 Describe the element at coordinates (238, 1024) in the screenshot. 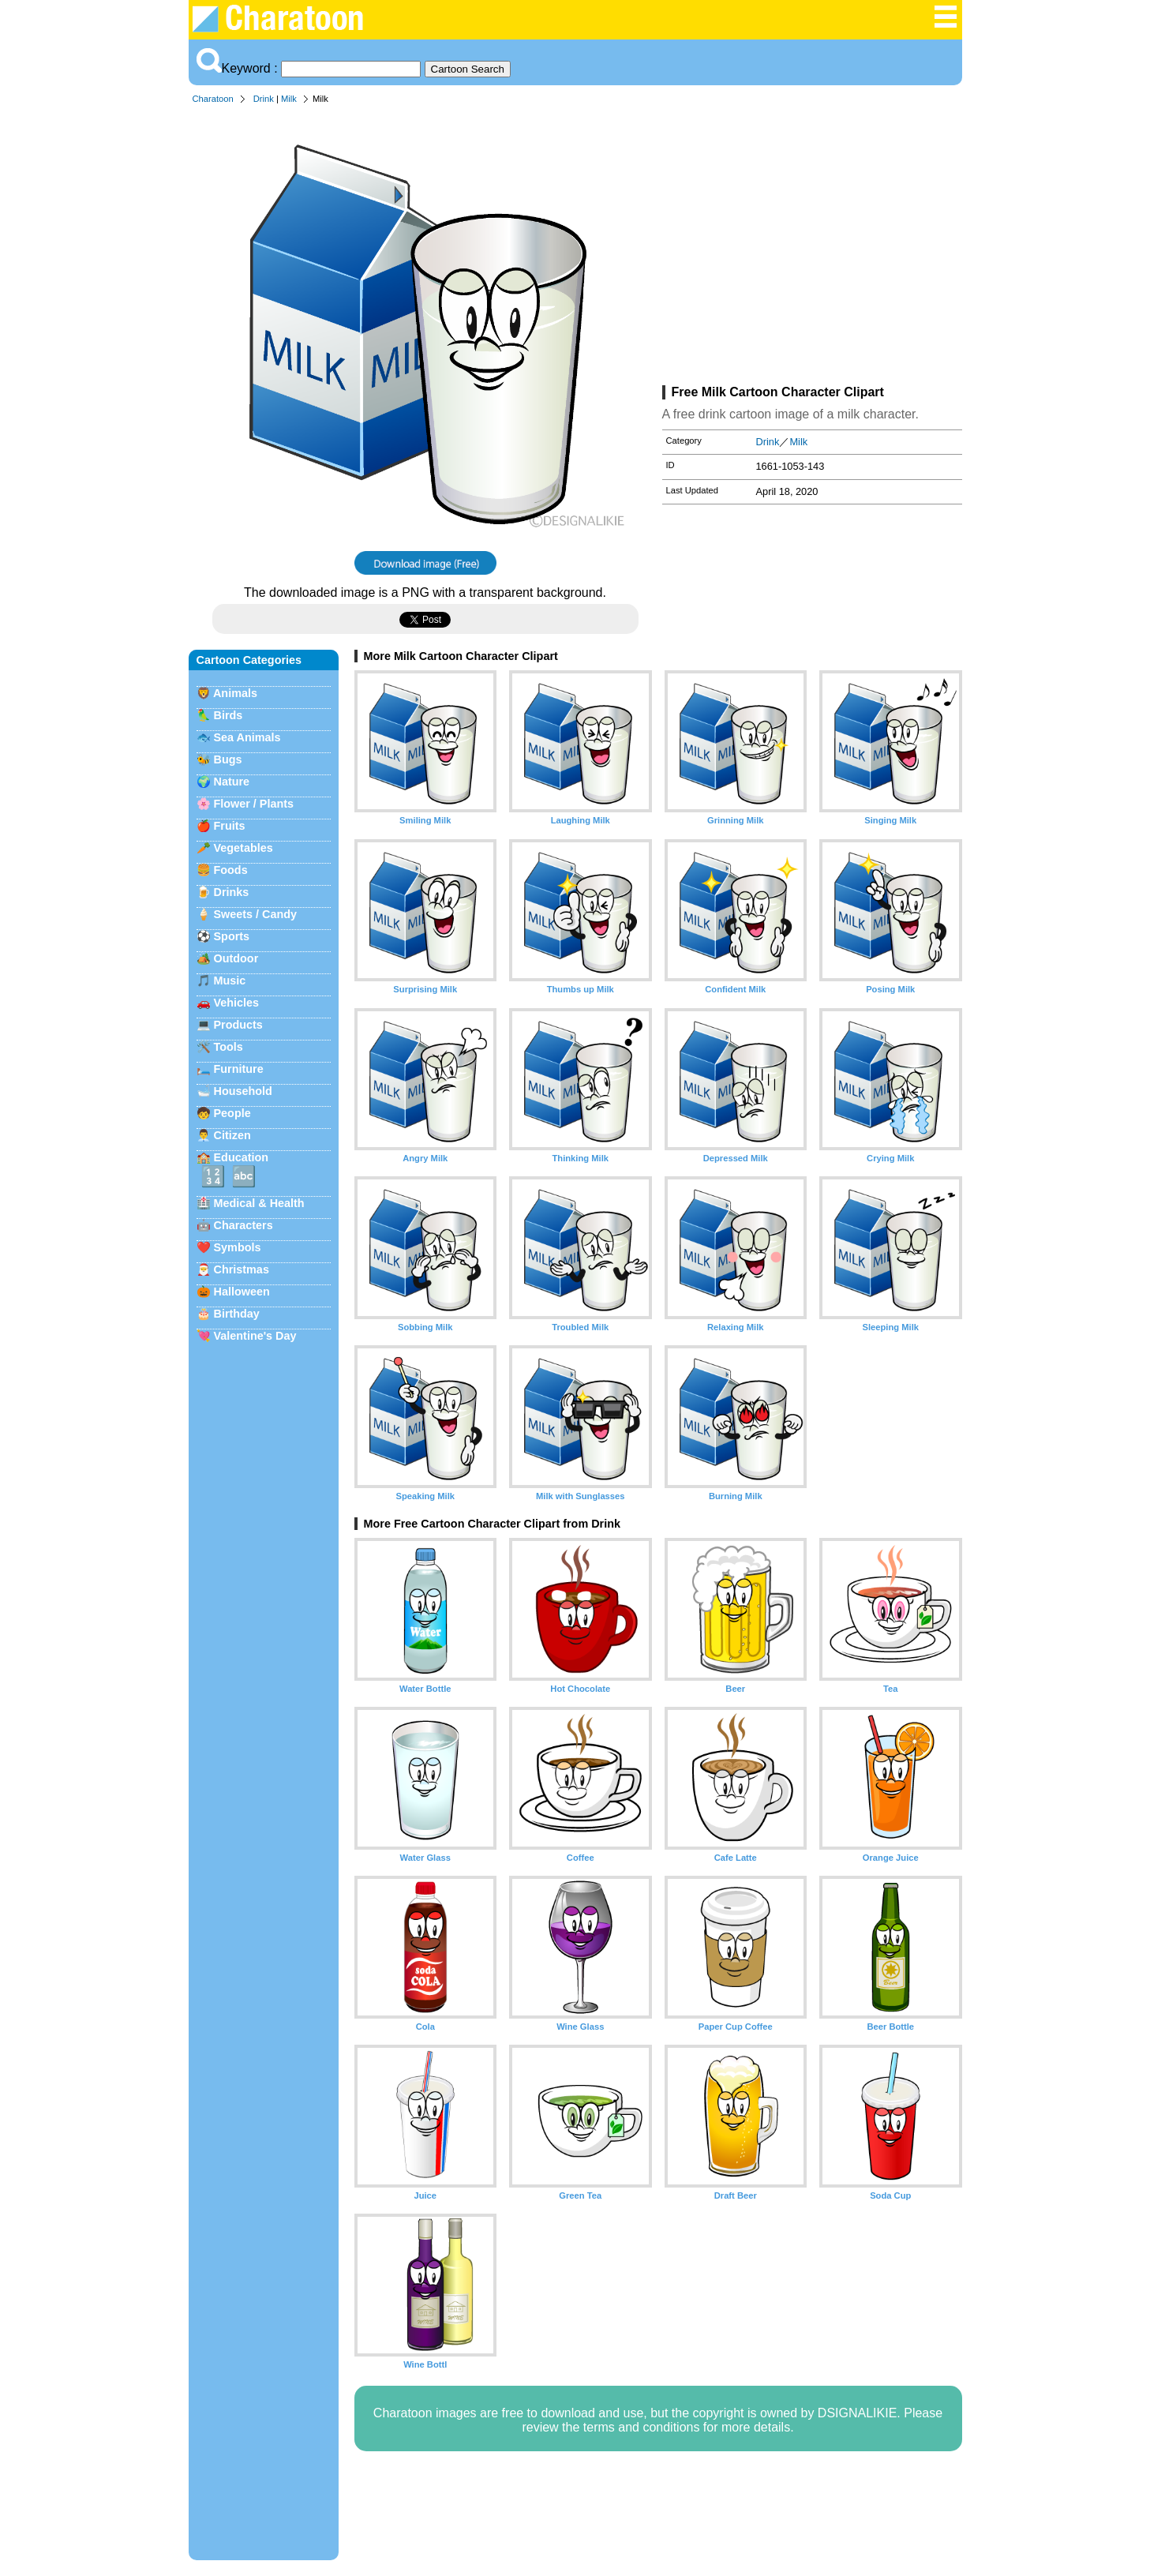

I see `Products` at that location.